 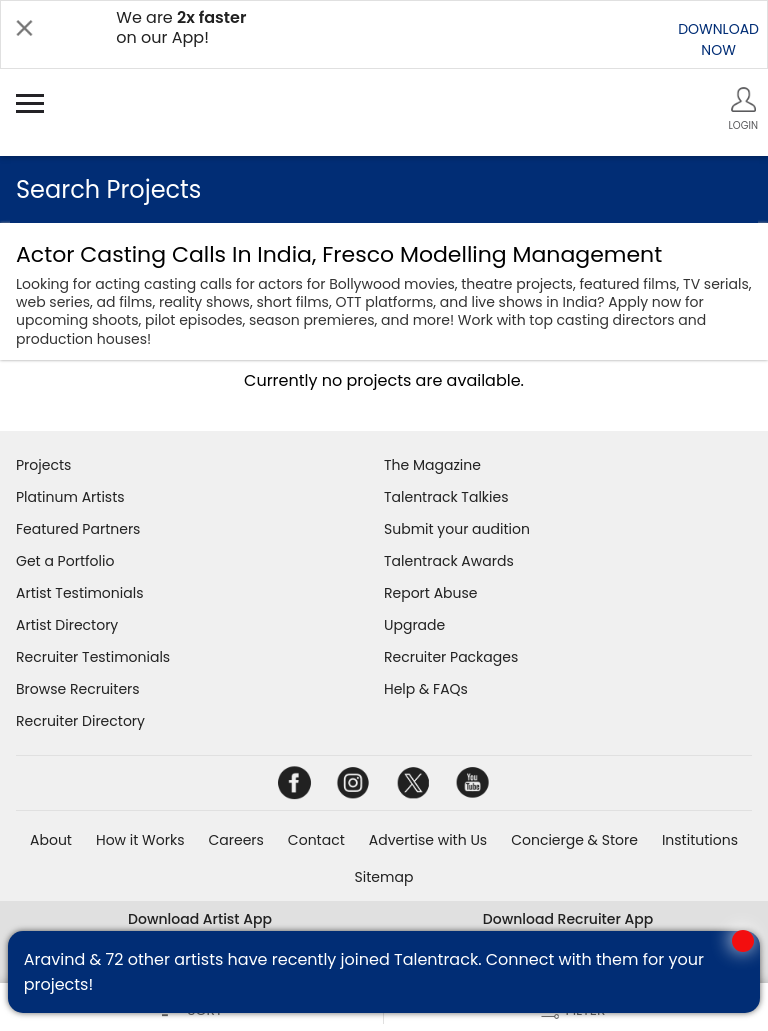 What do you see at coordinates (718, 39) in the screenshot?
I see `DOWNLOADNOW` at bounding box center [718, 39].